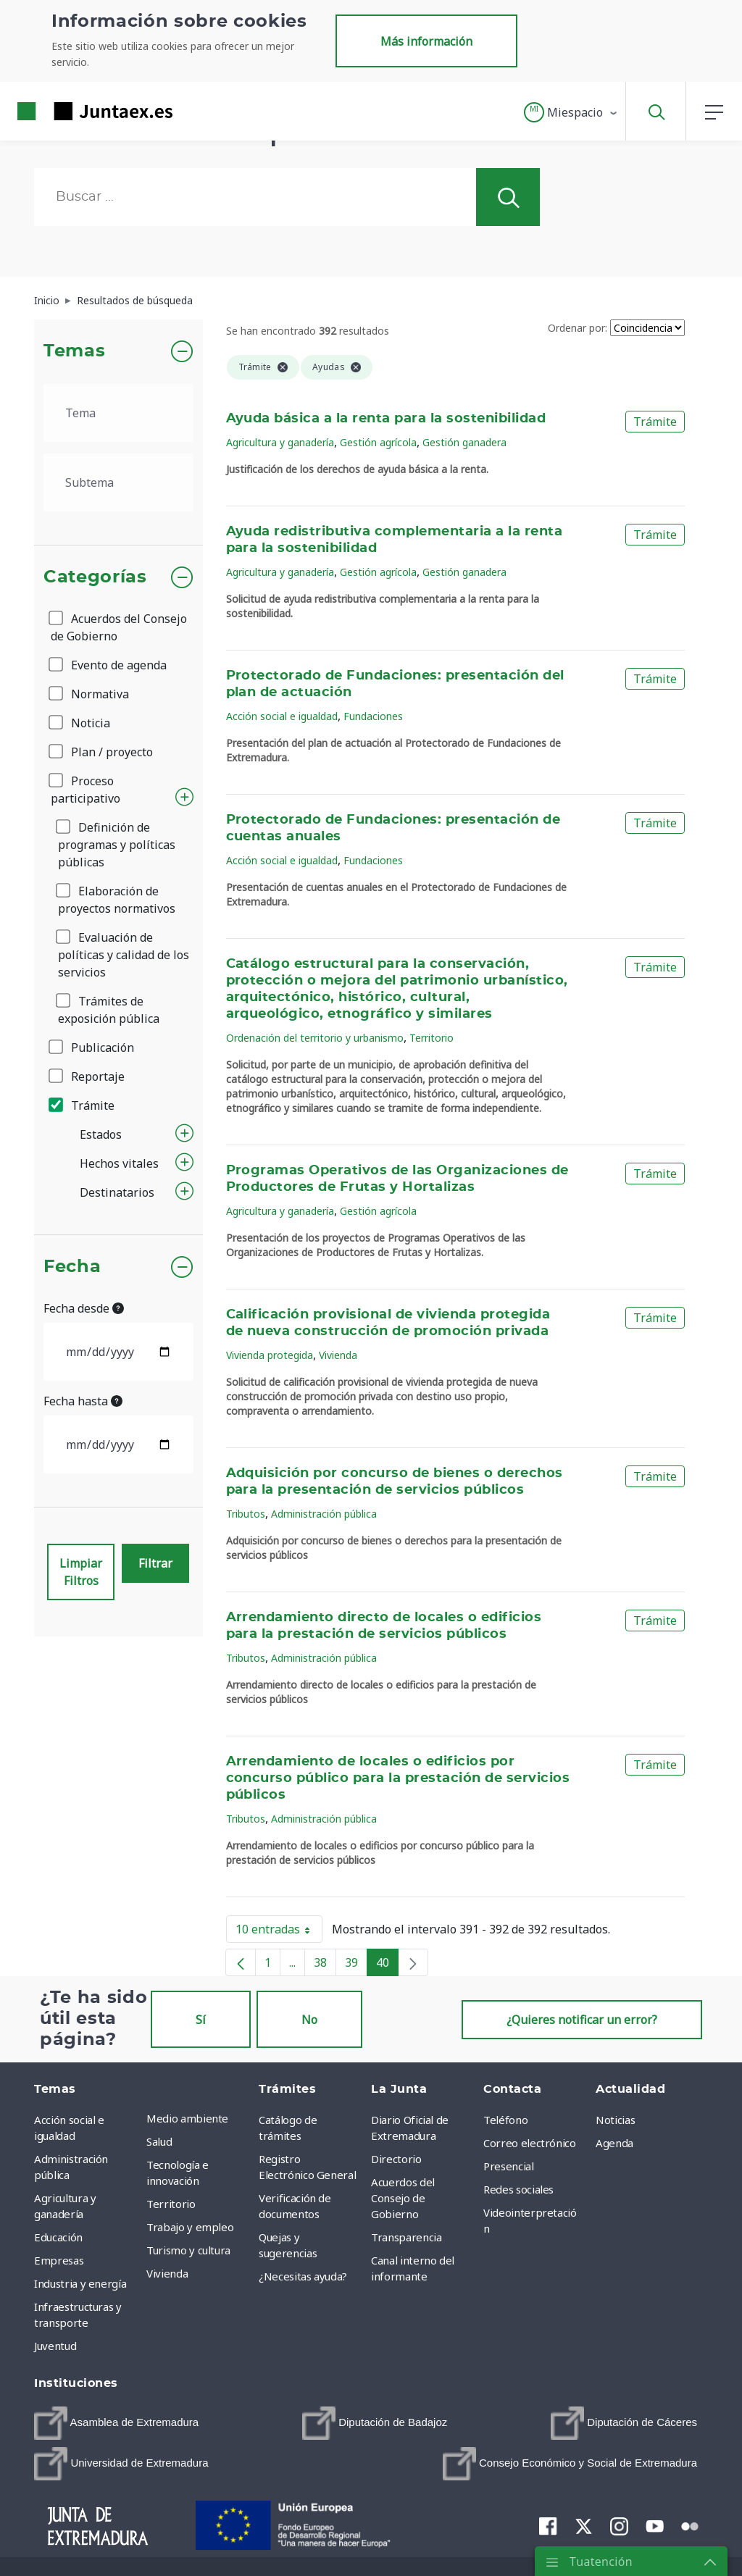  Describe the element at coordinates (325, 1965) in the screenshot. I see `38` at that location.